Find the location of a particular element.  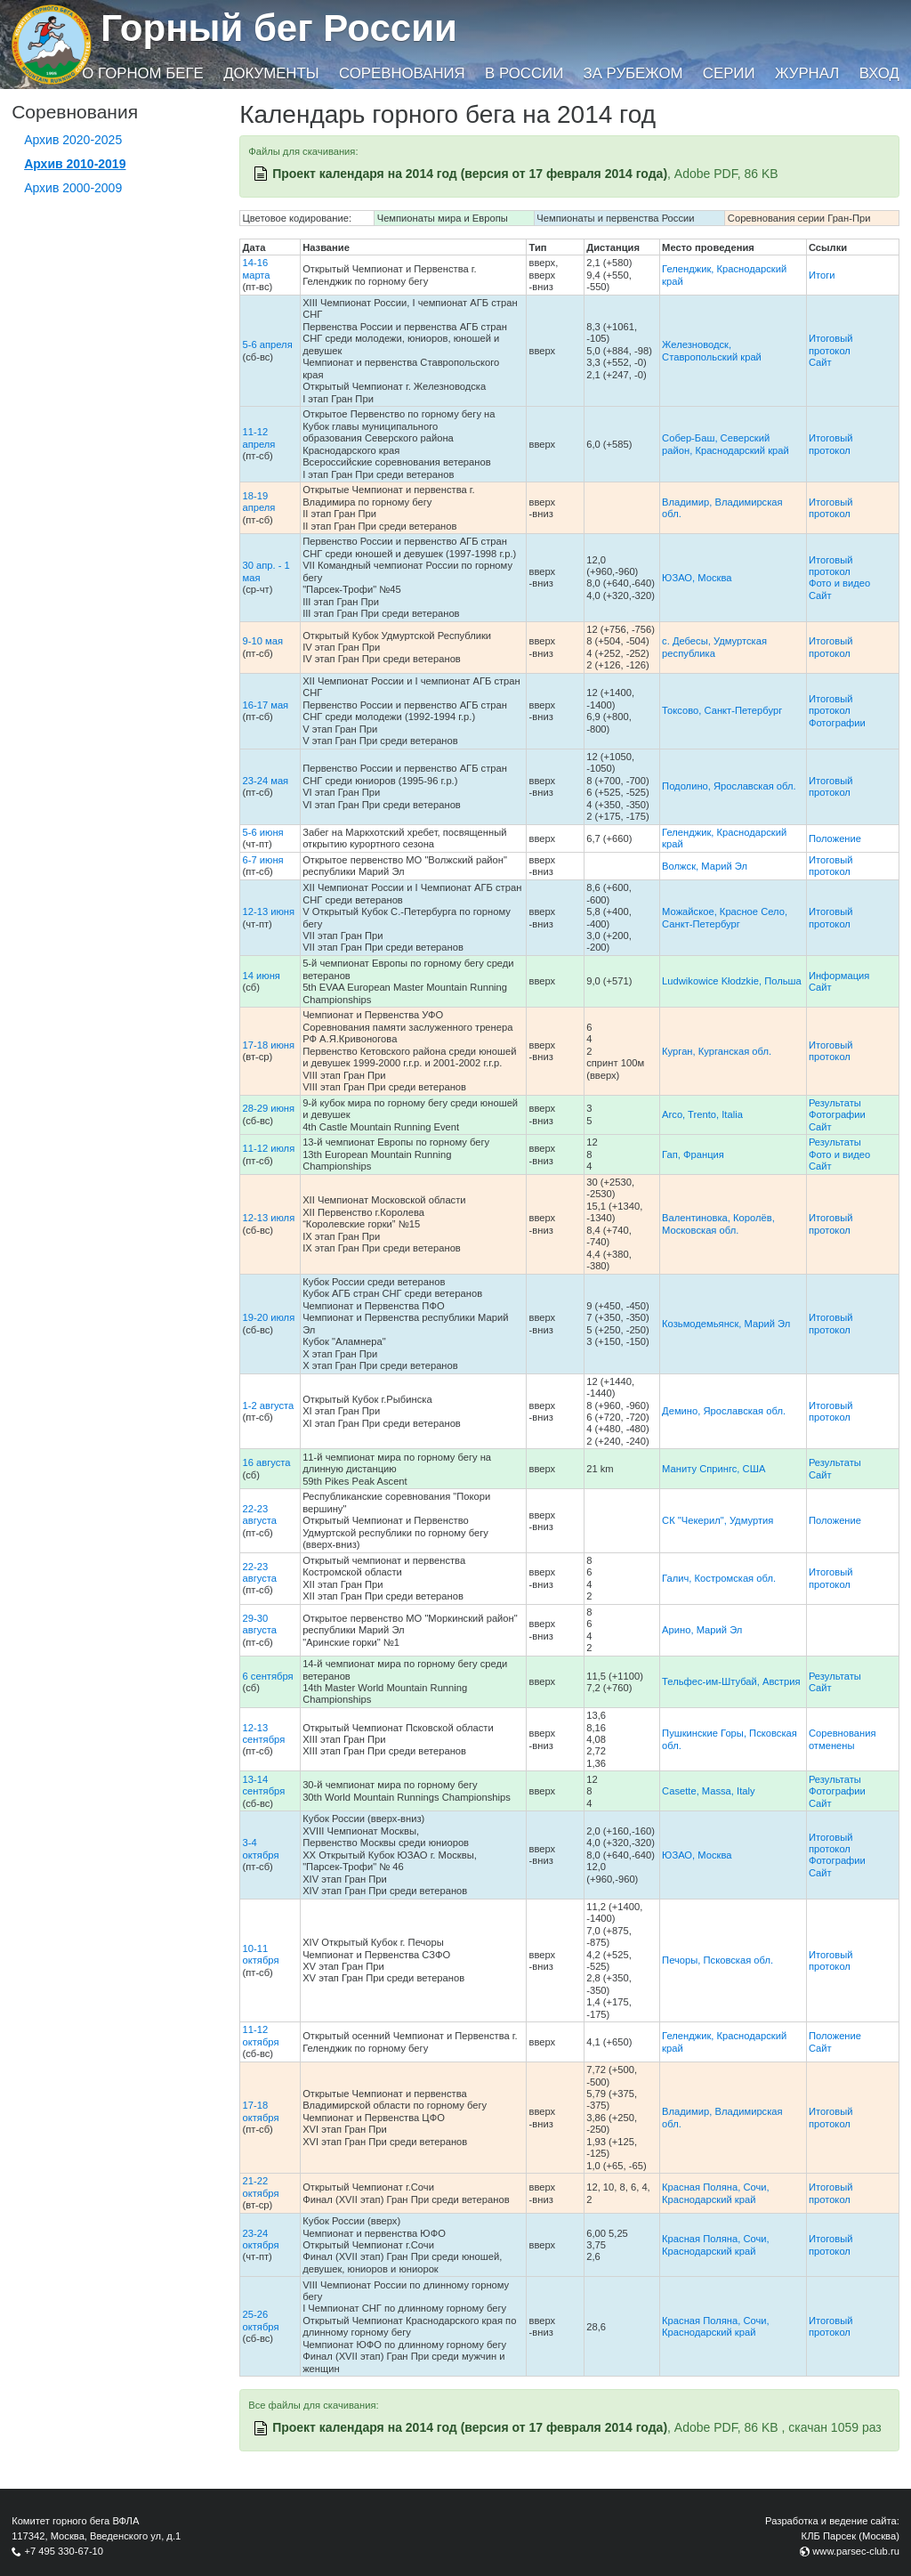

Волжск, Марий Эл is located at coordinates (704, 866).